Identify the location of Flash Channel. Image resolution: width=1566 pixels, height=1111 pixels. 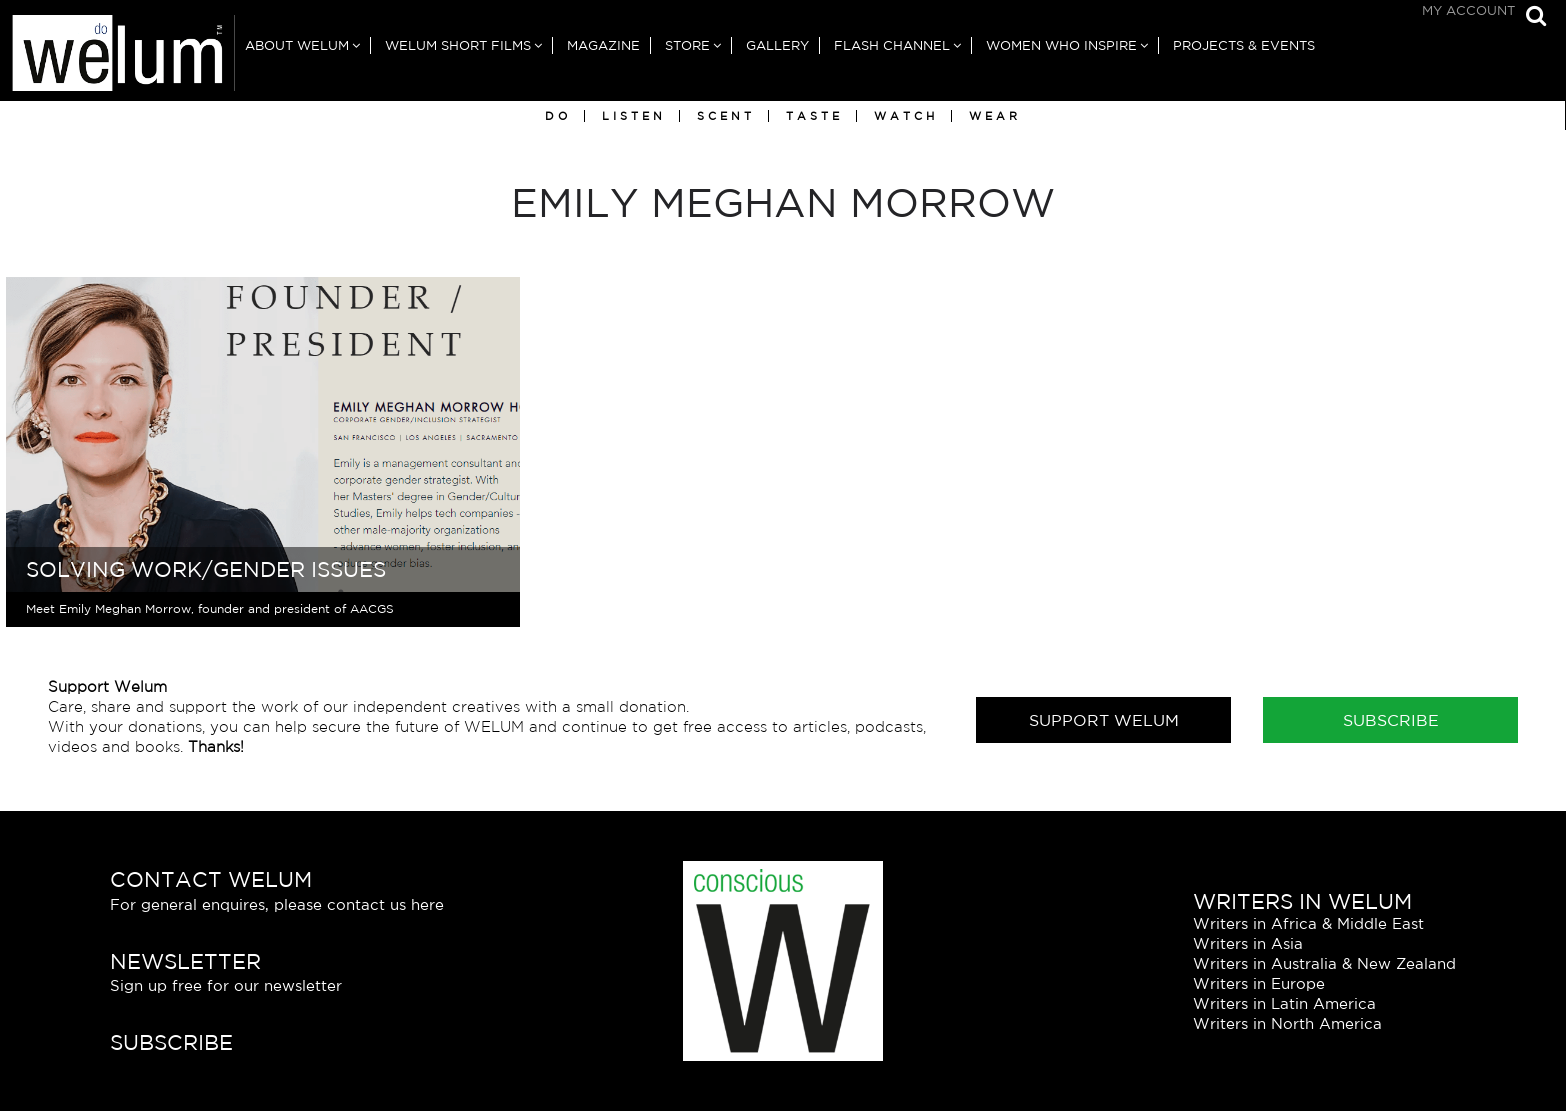
(892, 45).